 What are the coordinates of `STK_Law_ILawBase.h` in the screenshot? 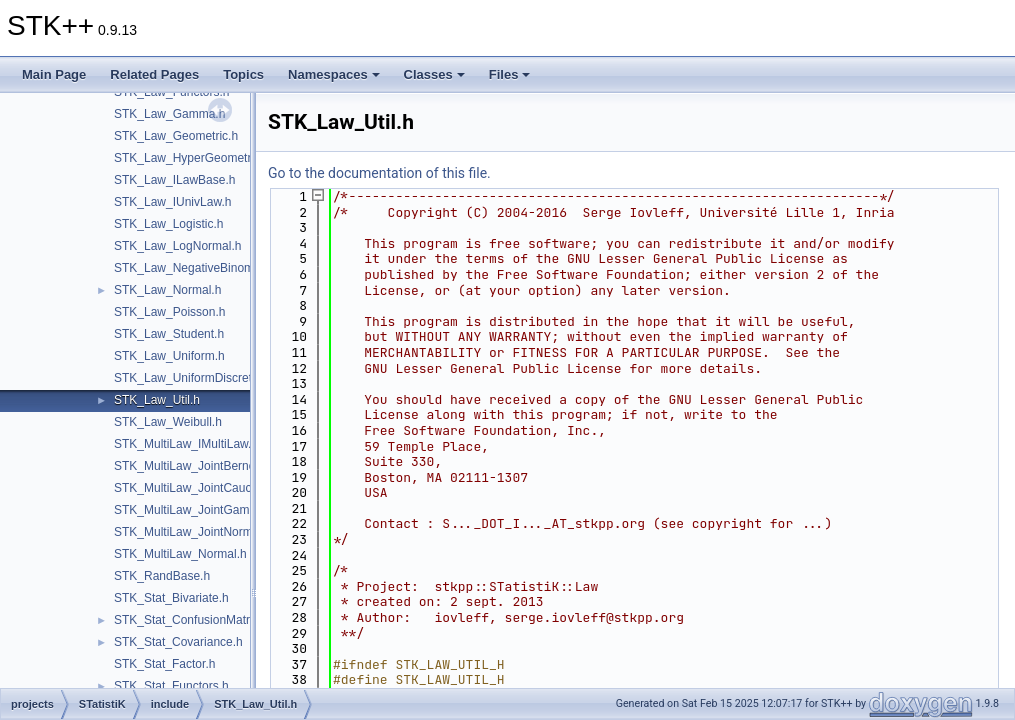 It's located at (174, 180).